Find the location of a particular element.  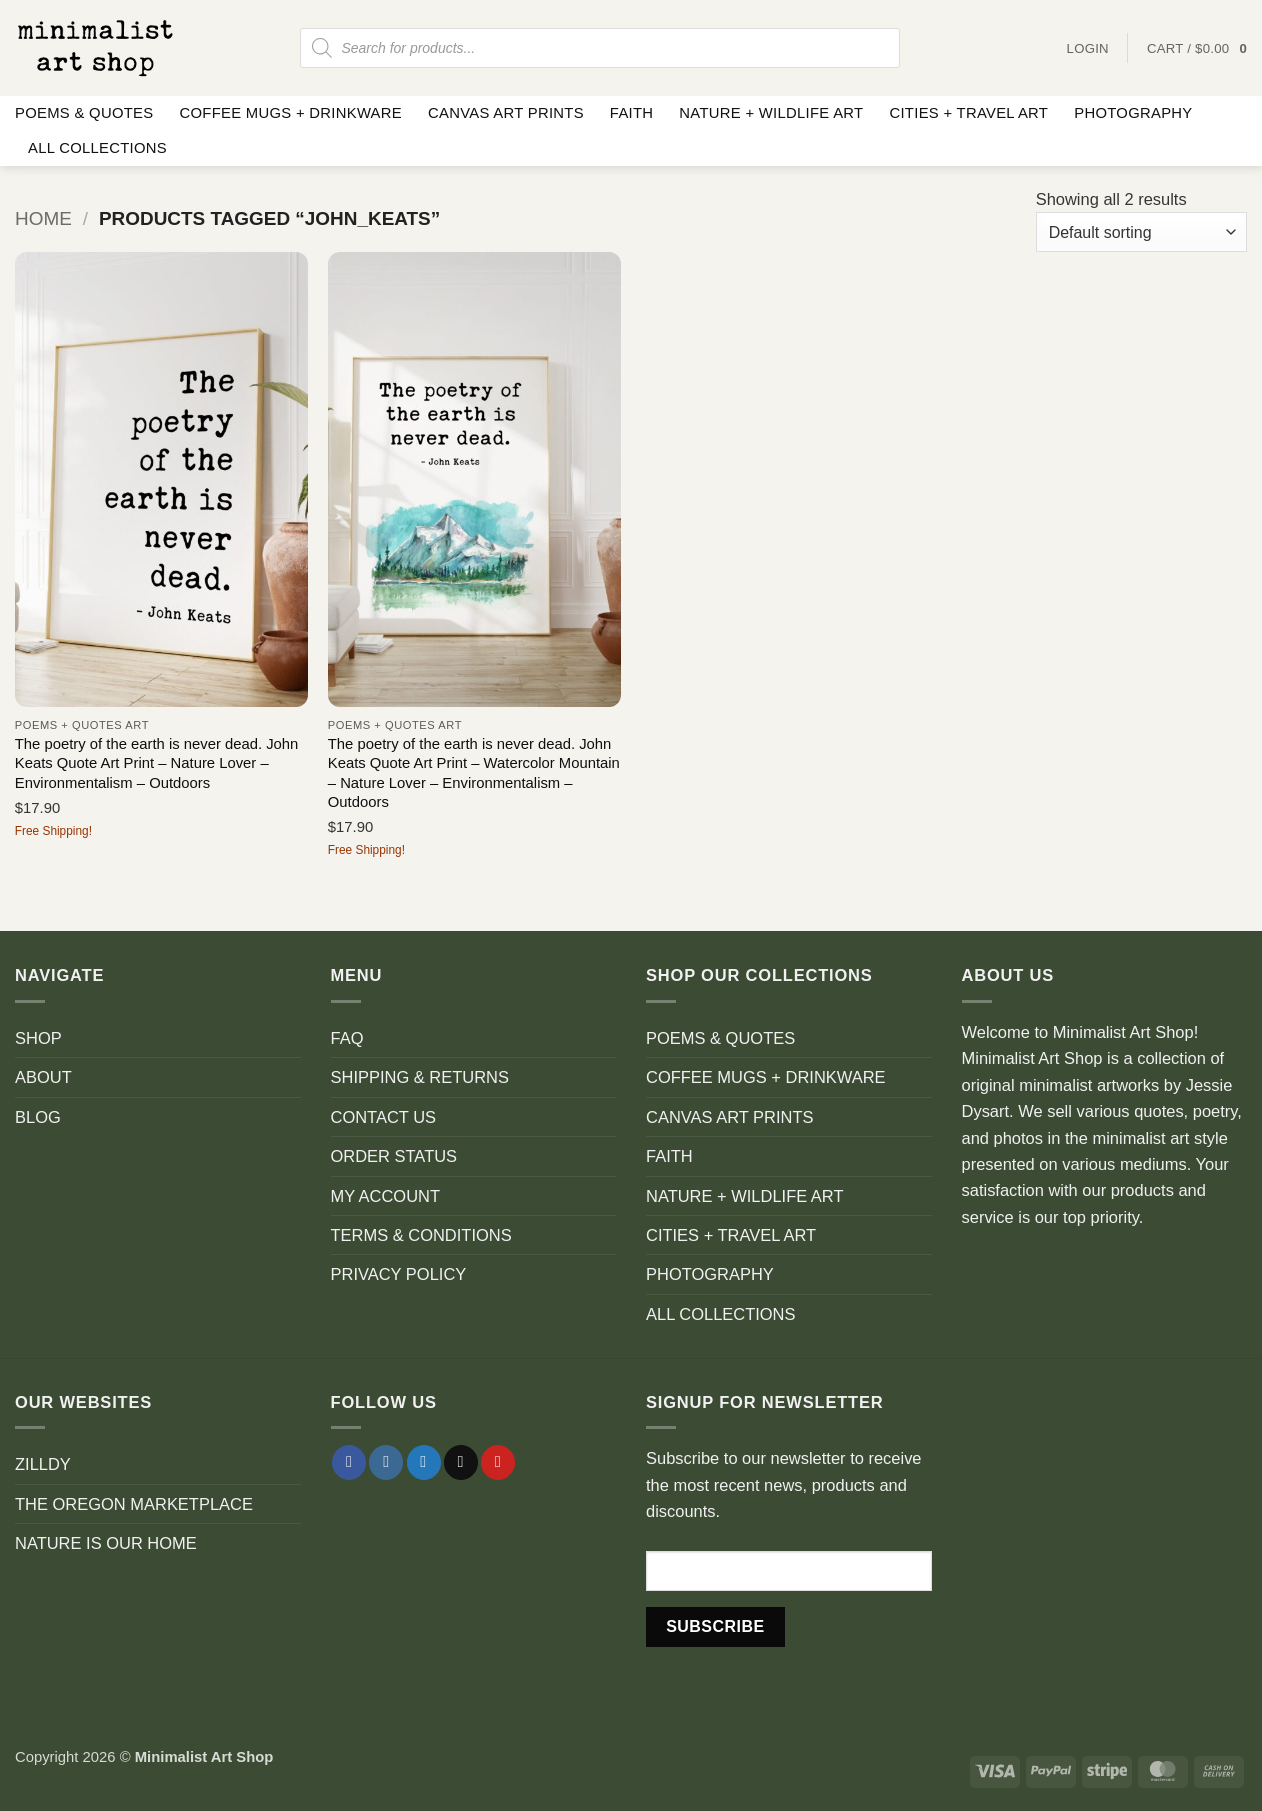

SHIPPING & RETURNS is located at coordinates (420, 1077).